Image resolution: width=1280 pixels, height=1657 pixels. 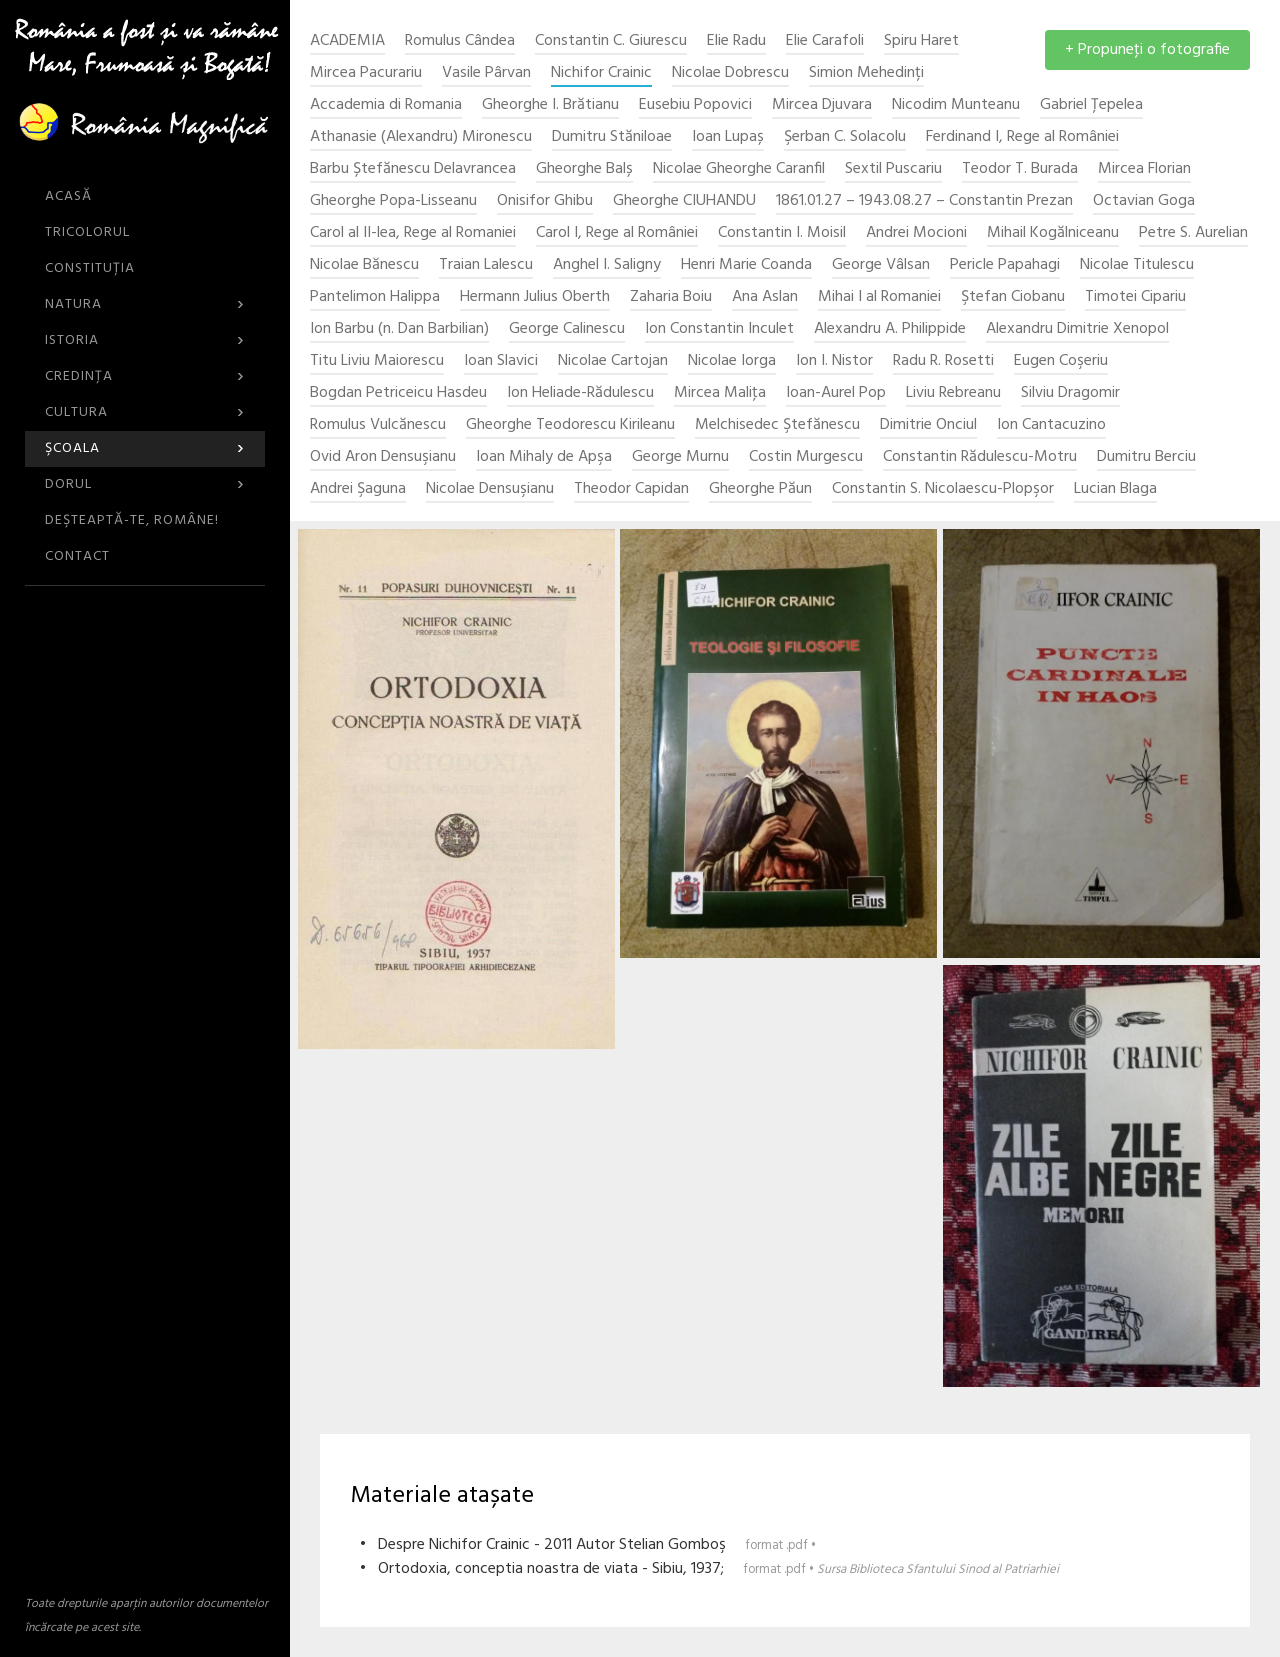 What do you see at coordinates (132, 520) in the screenshot?
I see `DEŞTEAPTĂ-TE, ROMÂNE!` at bounding box center [132, 520].